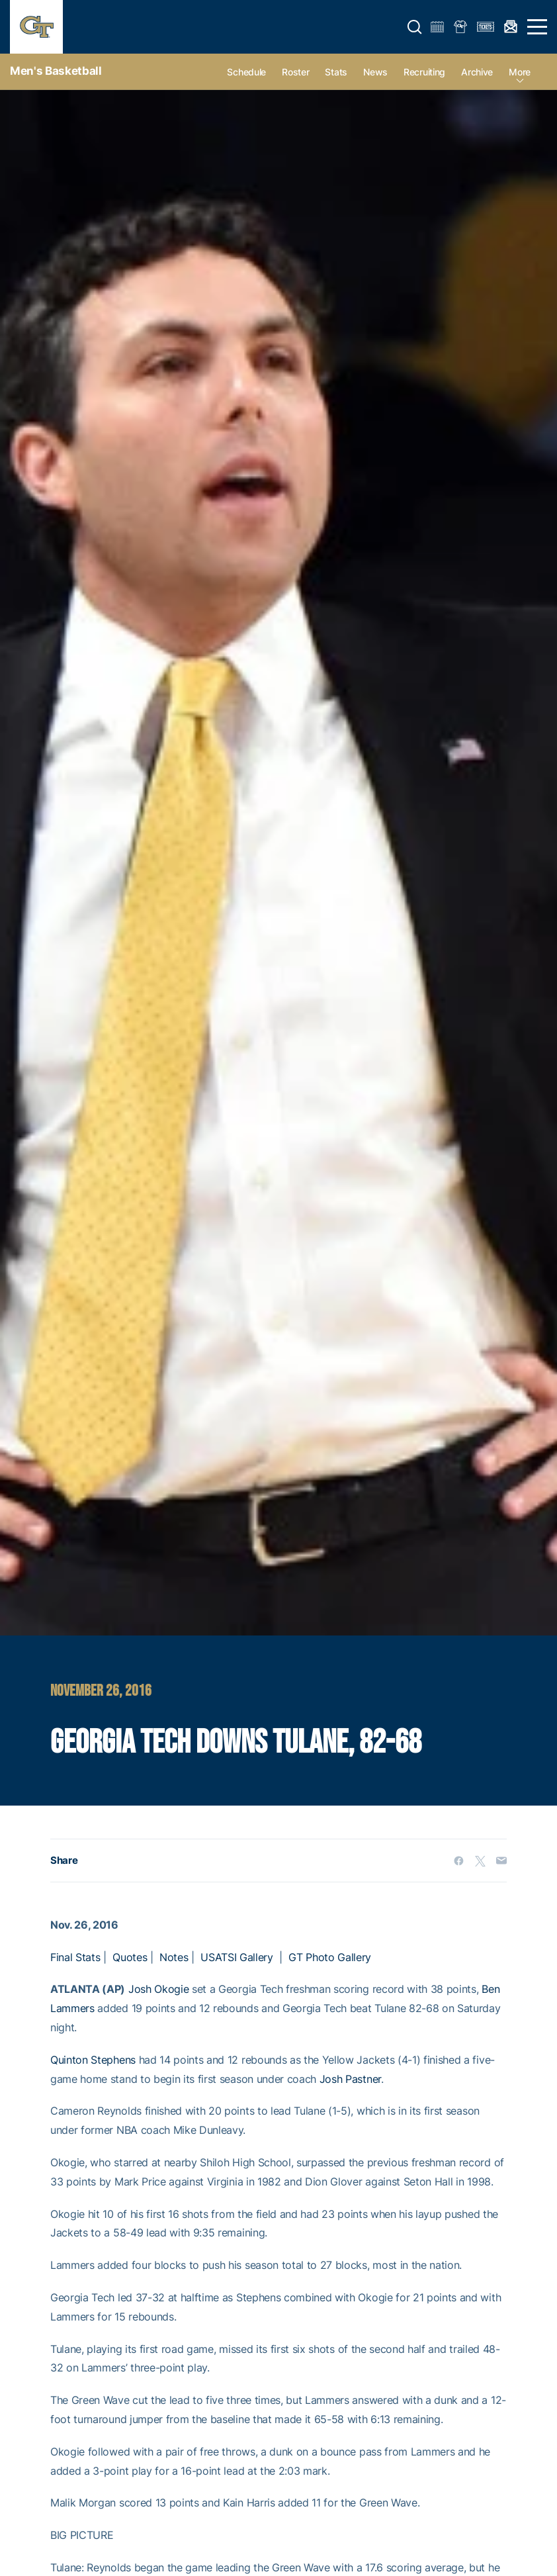  What do you see at coordinates (336, 71) in the screenshot?
I see `Stats` at bounding box center [336, 71].